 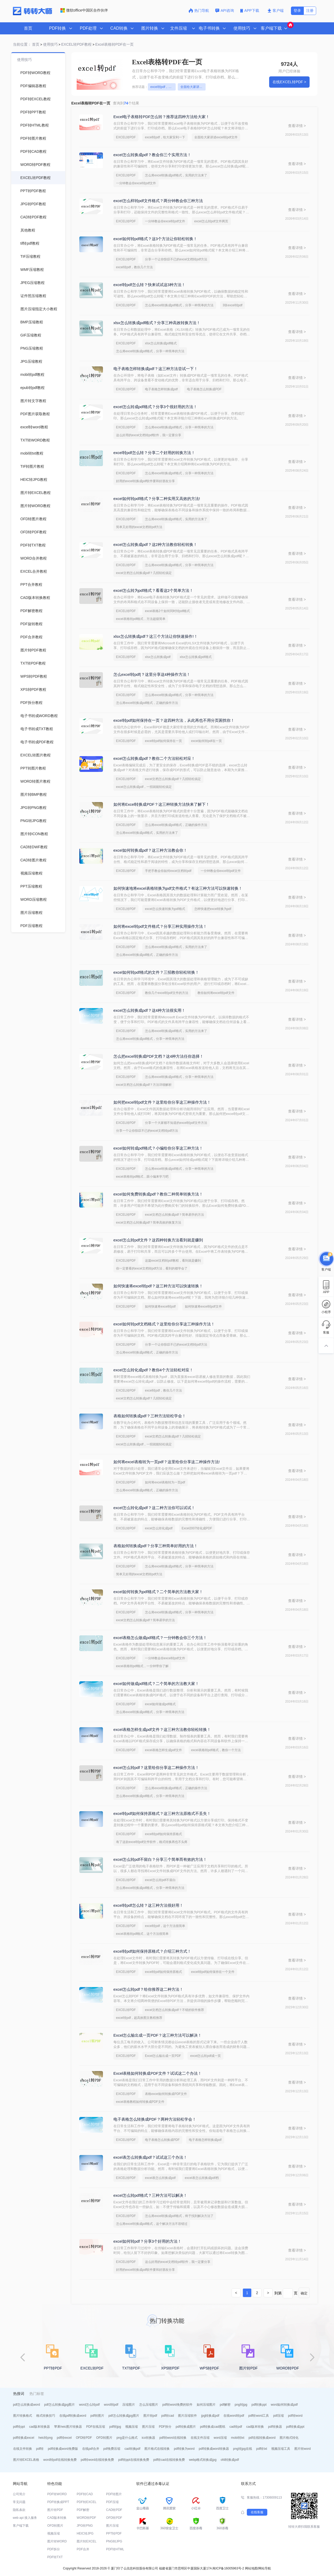 I want to click on APP下载, so click(x=250, y=10).